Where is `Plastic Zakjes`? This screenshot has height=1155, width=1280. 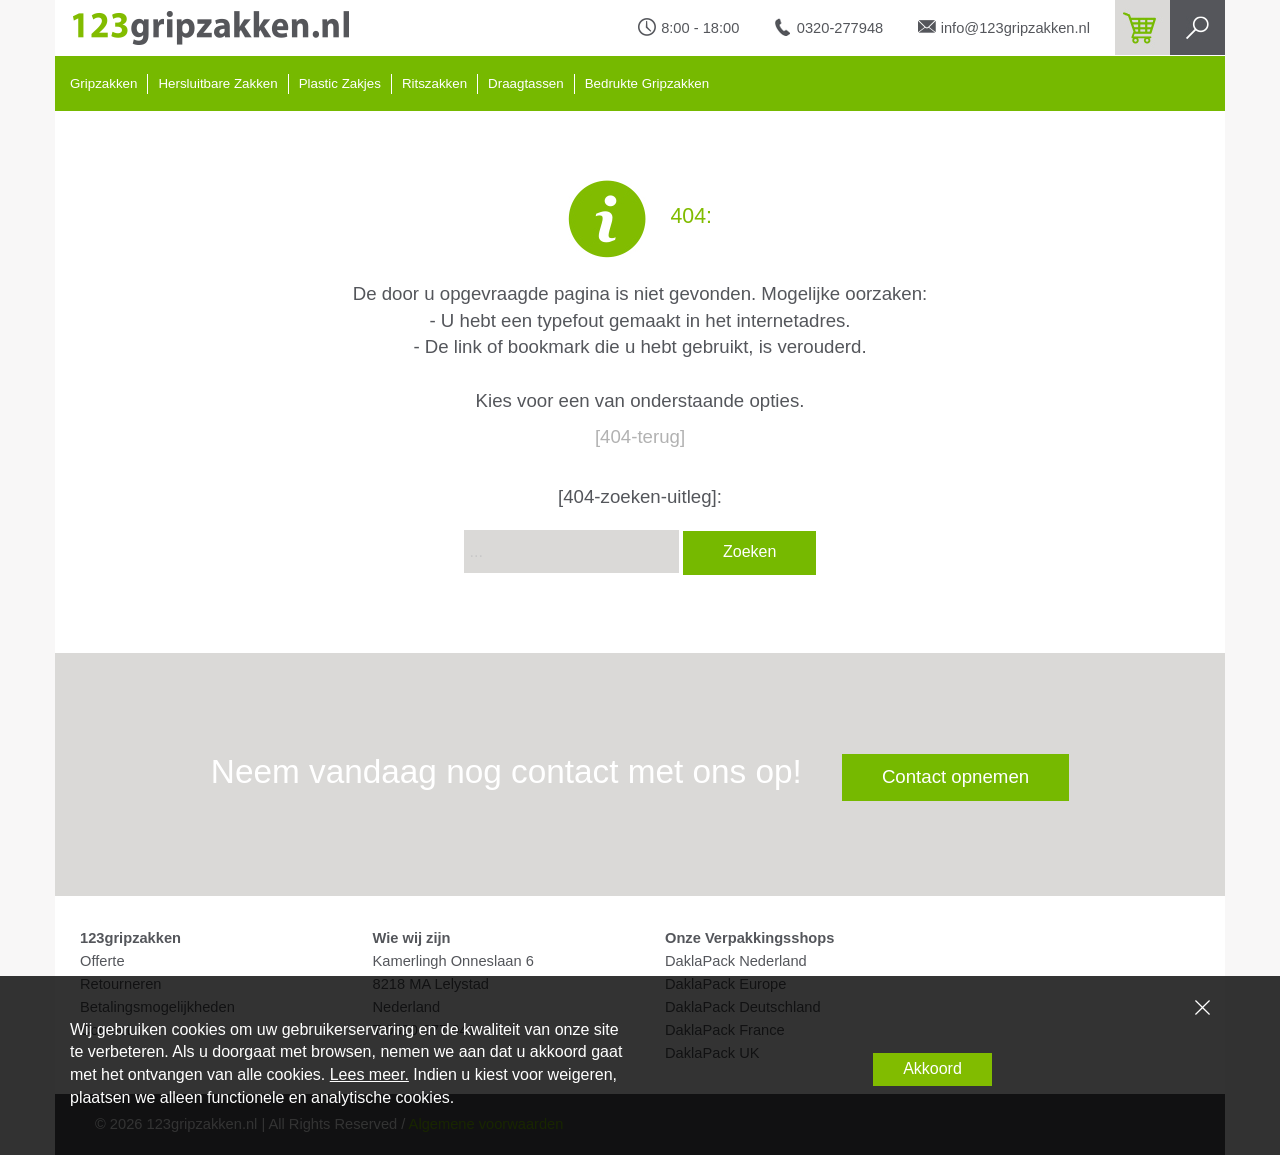 Plastic Zakjes is located at coordinates (340, 83).